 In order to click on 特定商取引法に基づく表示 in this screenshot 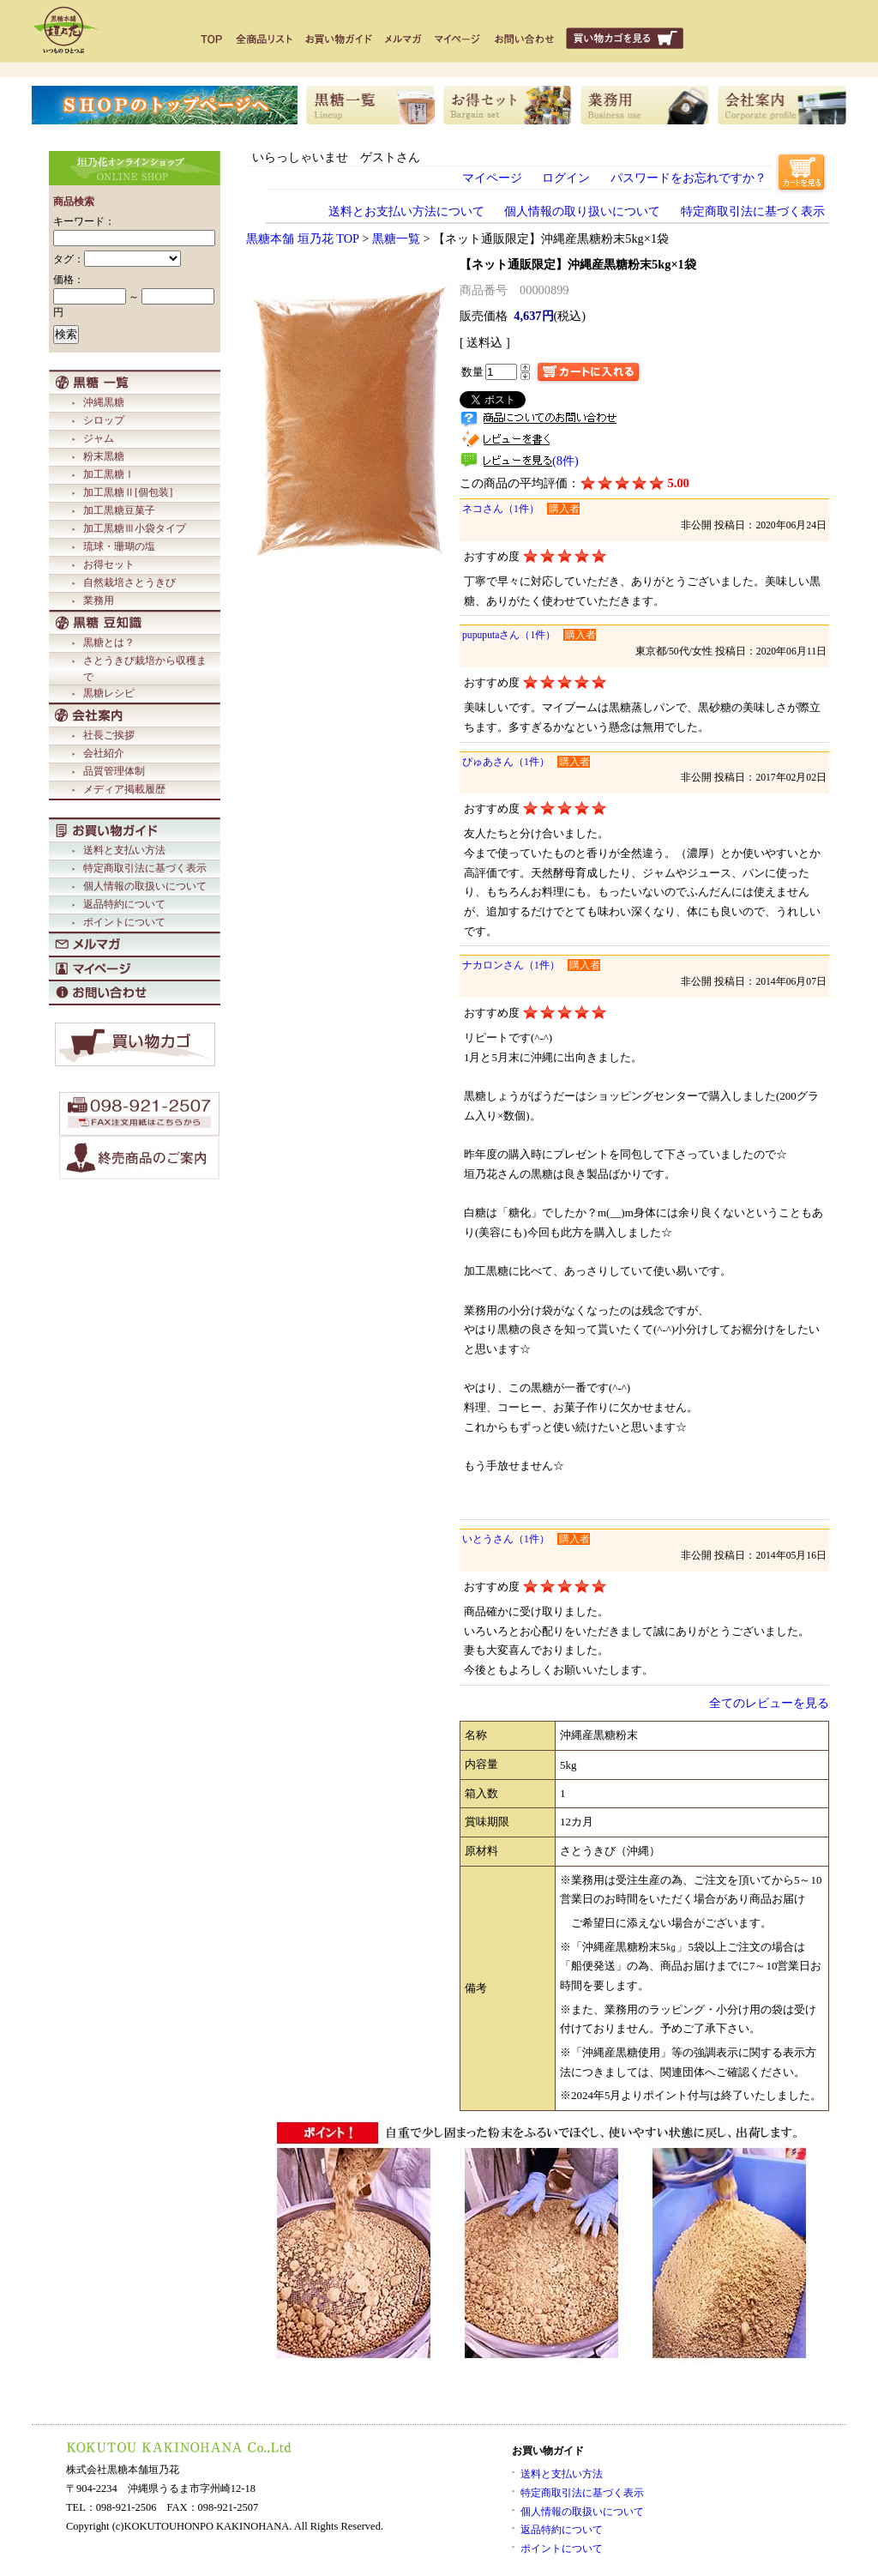, I will do `click(145, 868)`.